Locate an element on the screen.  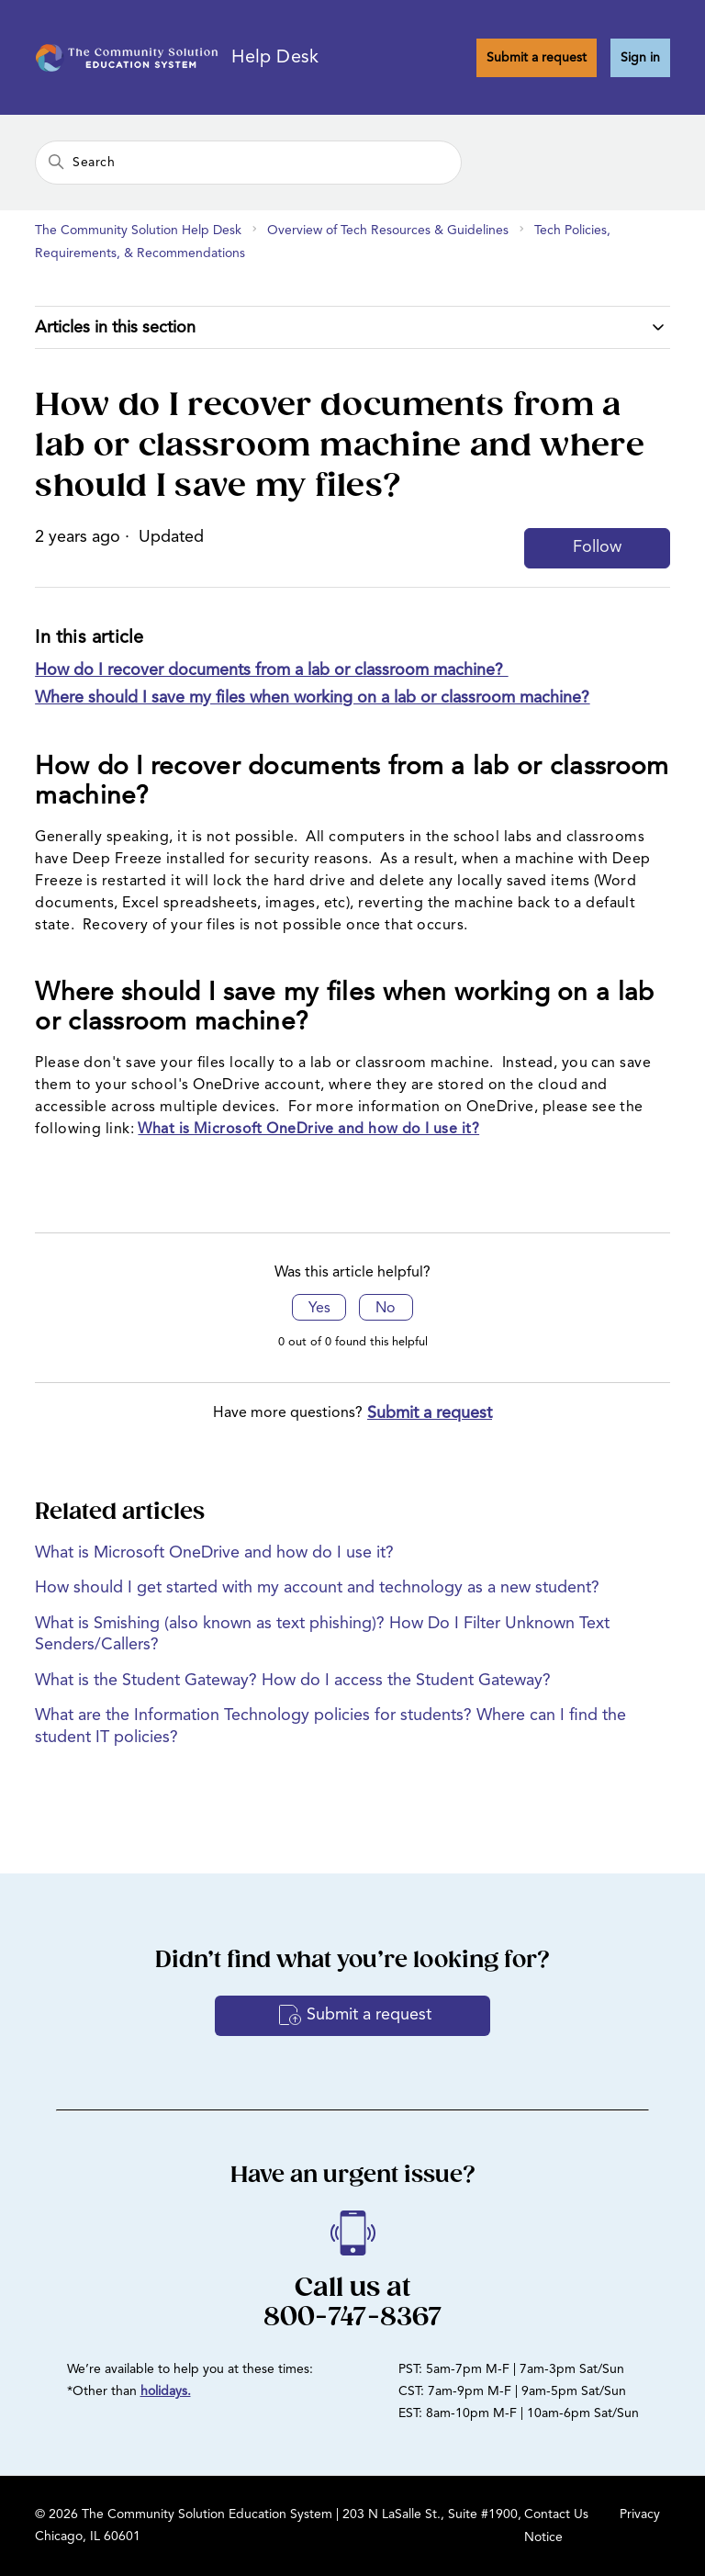
Contact Us is located at coordinates (556, 2514).